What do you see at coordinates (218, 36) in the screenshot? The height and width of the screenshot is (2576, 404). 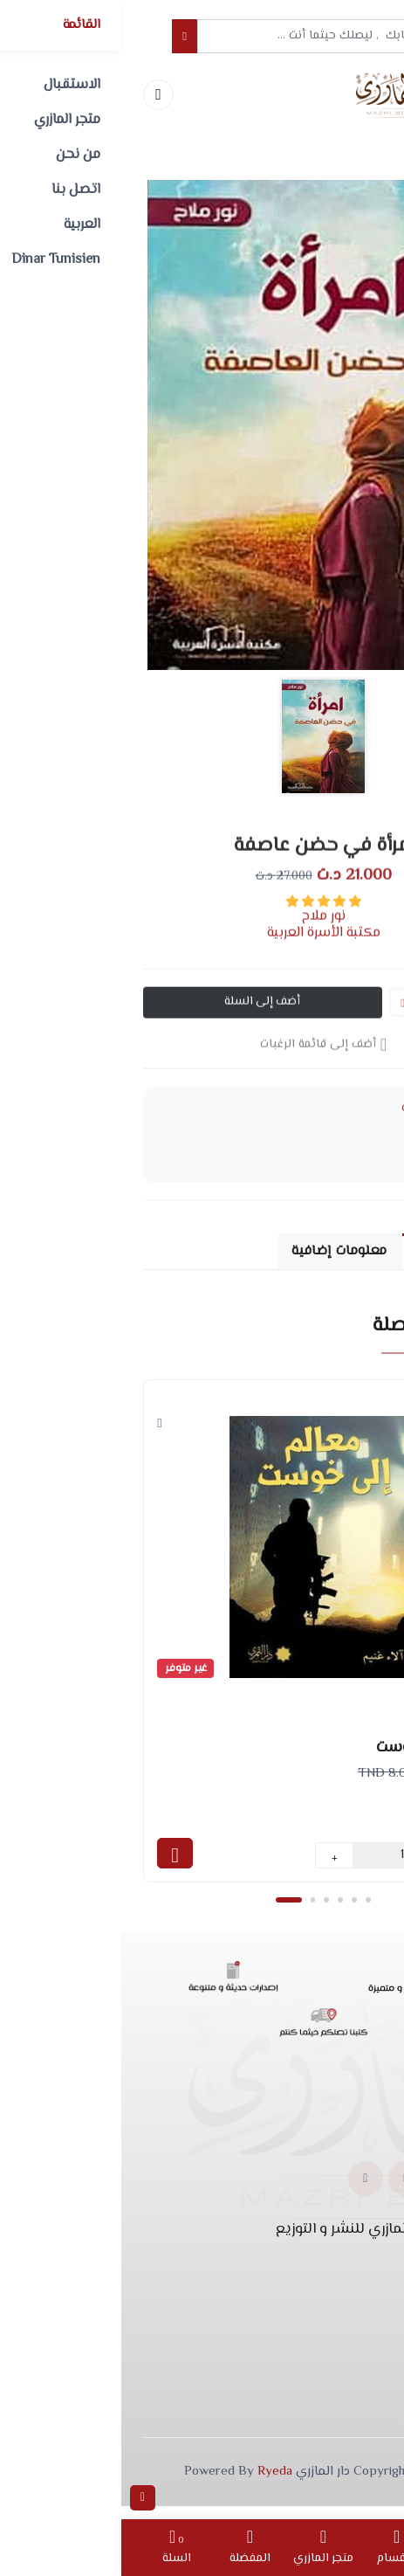 I see `[Example text with button addon]` at bounding box center [218, 36].